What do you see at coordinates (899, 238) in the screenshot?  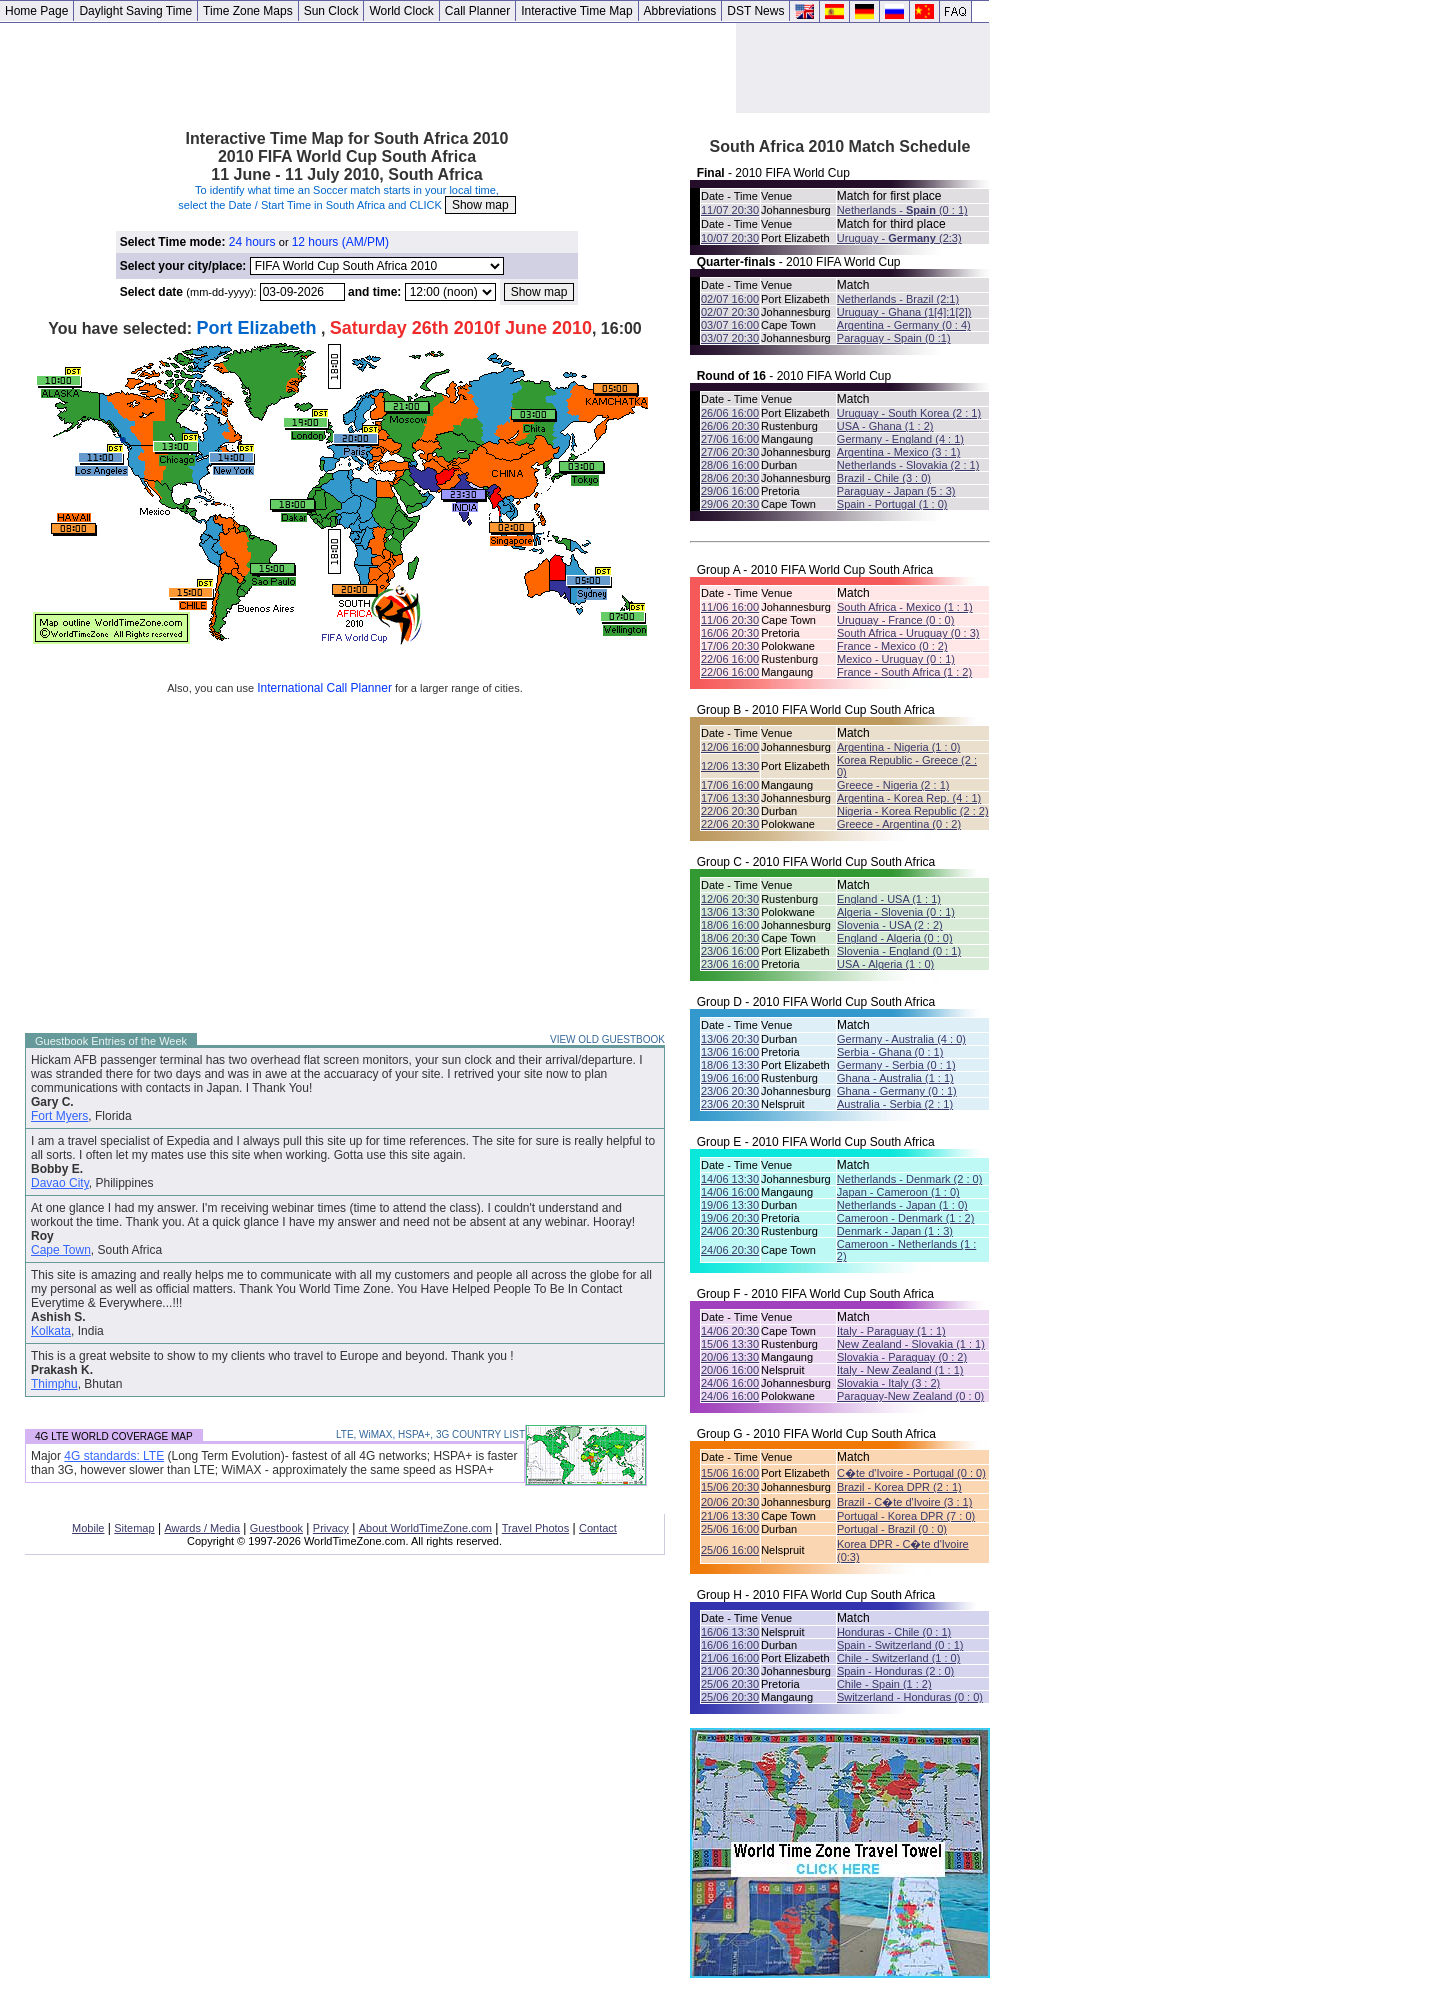 I see `Uruguay - (2:3)` at bounding box center [899, 238].